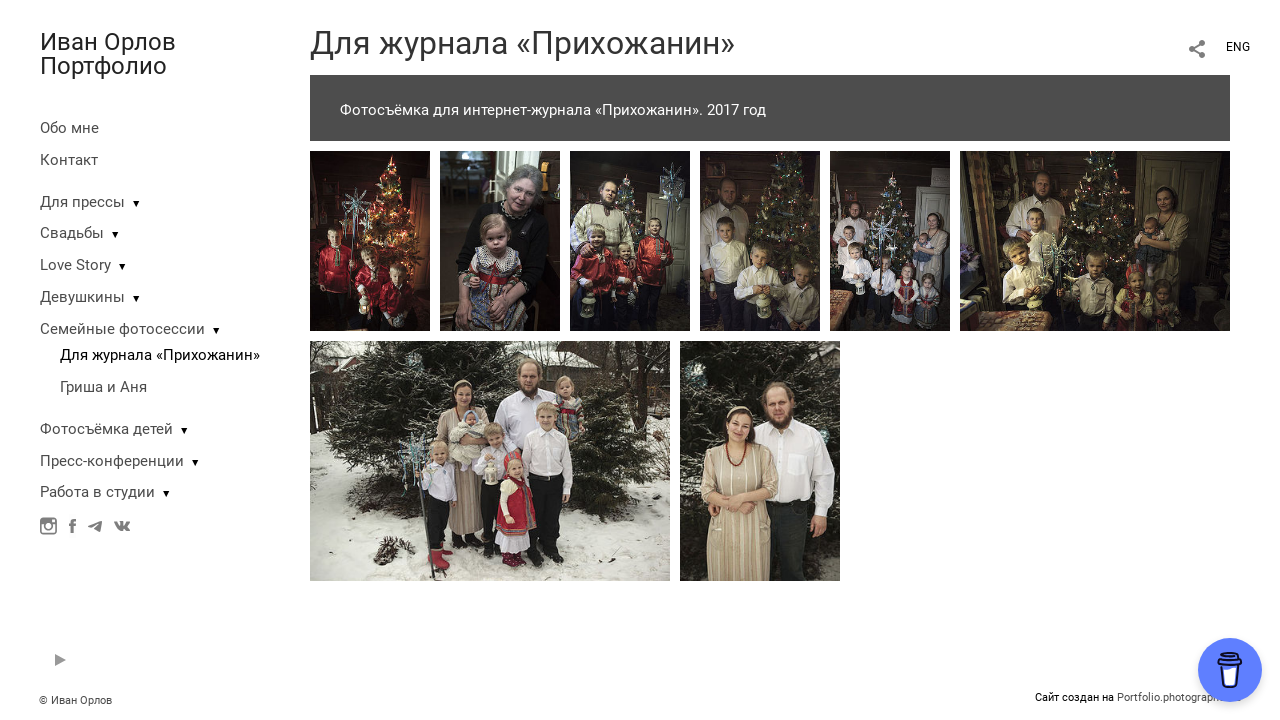  I want to click on Свадьбы, so click(72, 233).